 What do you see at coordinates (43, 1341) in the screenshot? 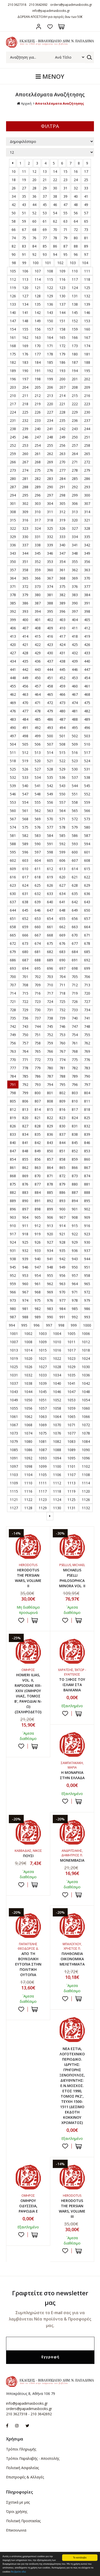
I see `1009` at bounding box center [43, 1341].